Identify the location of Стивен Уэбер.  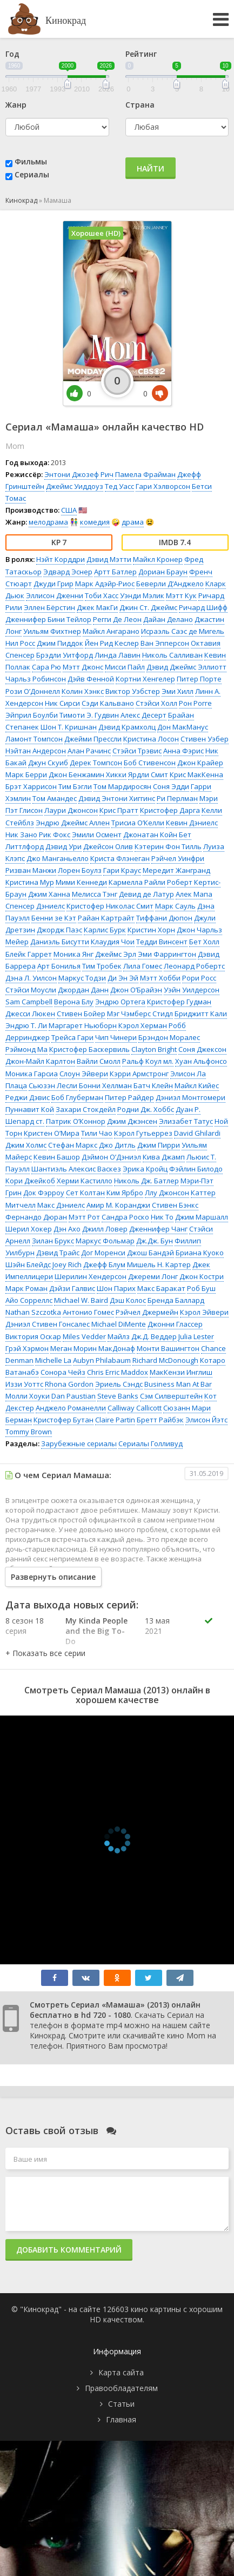
(204, 739).